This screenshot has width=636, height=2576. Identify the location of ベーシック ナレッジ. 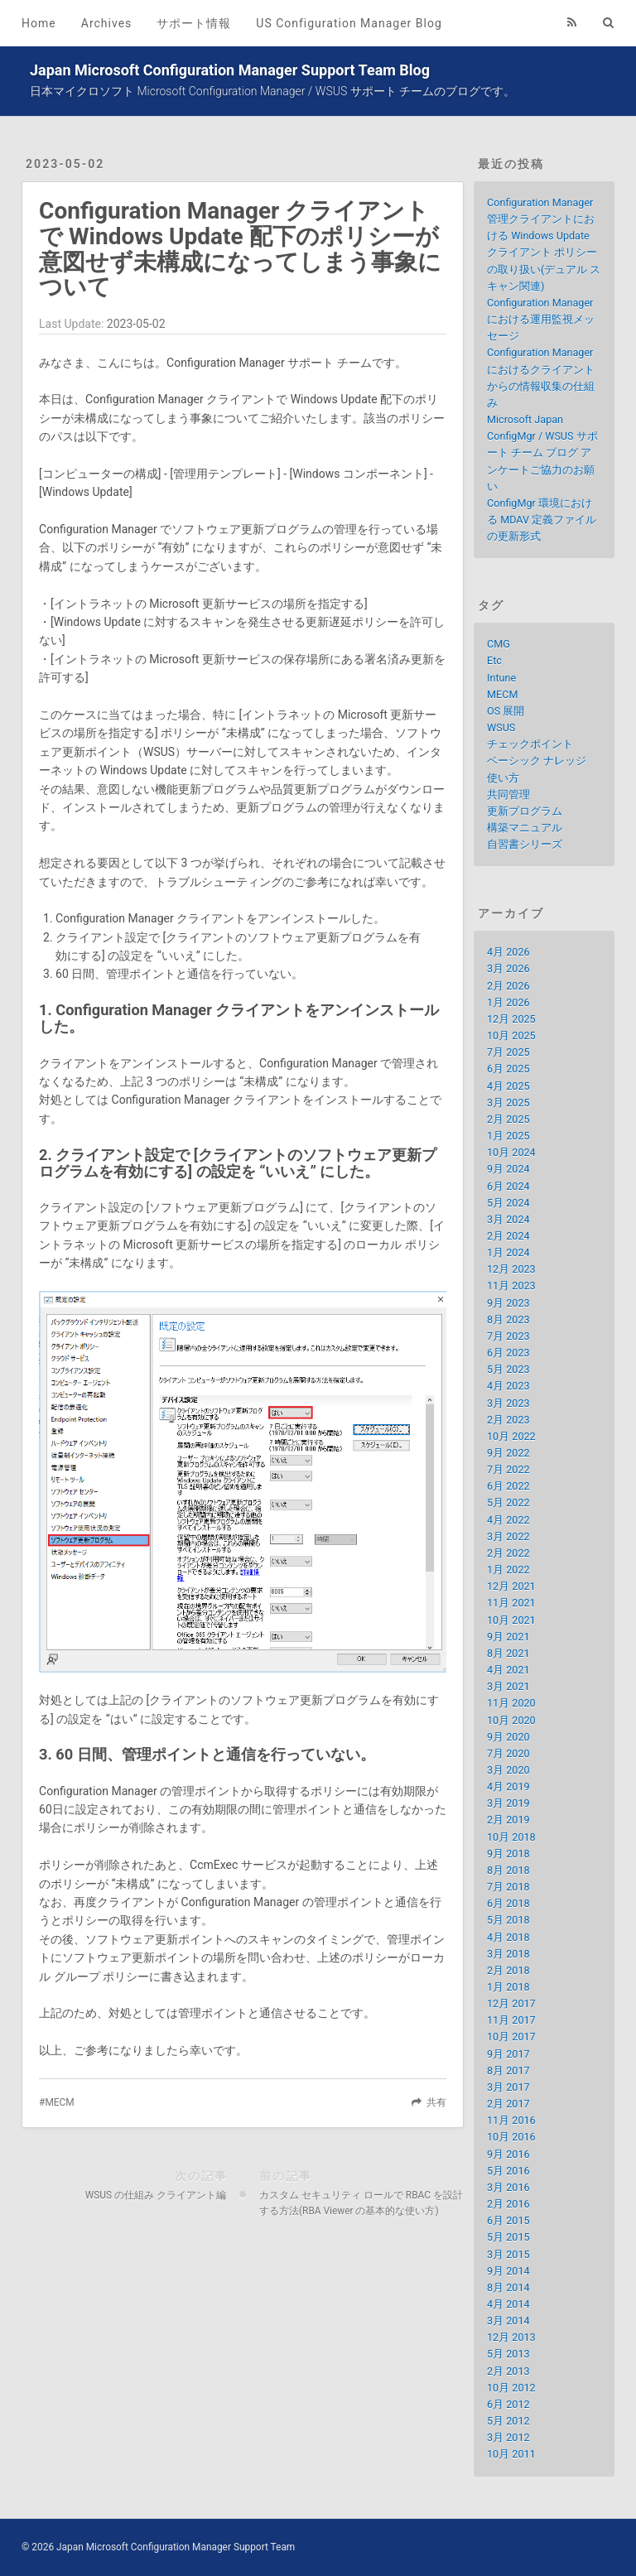
(536, 760).